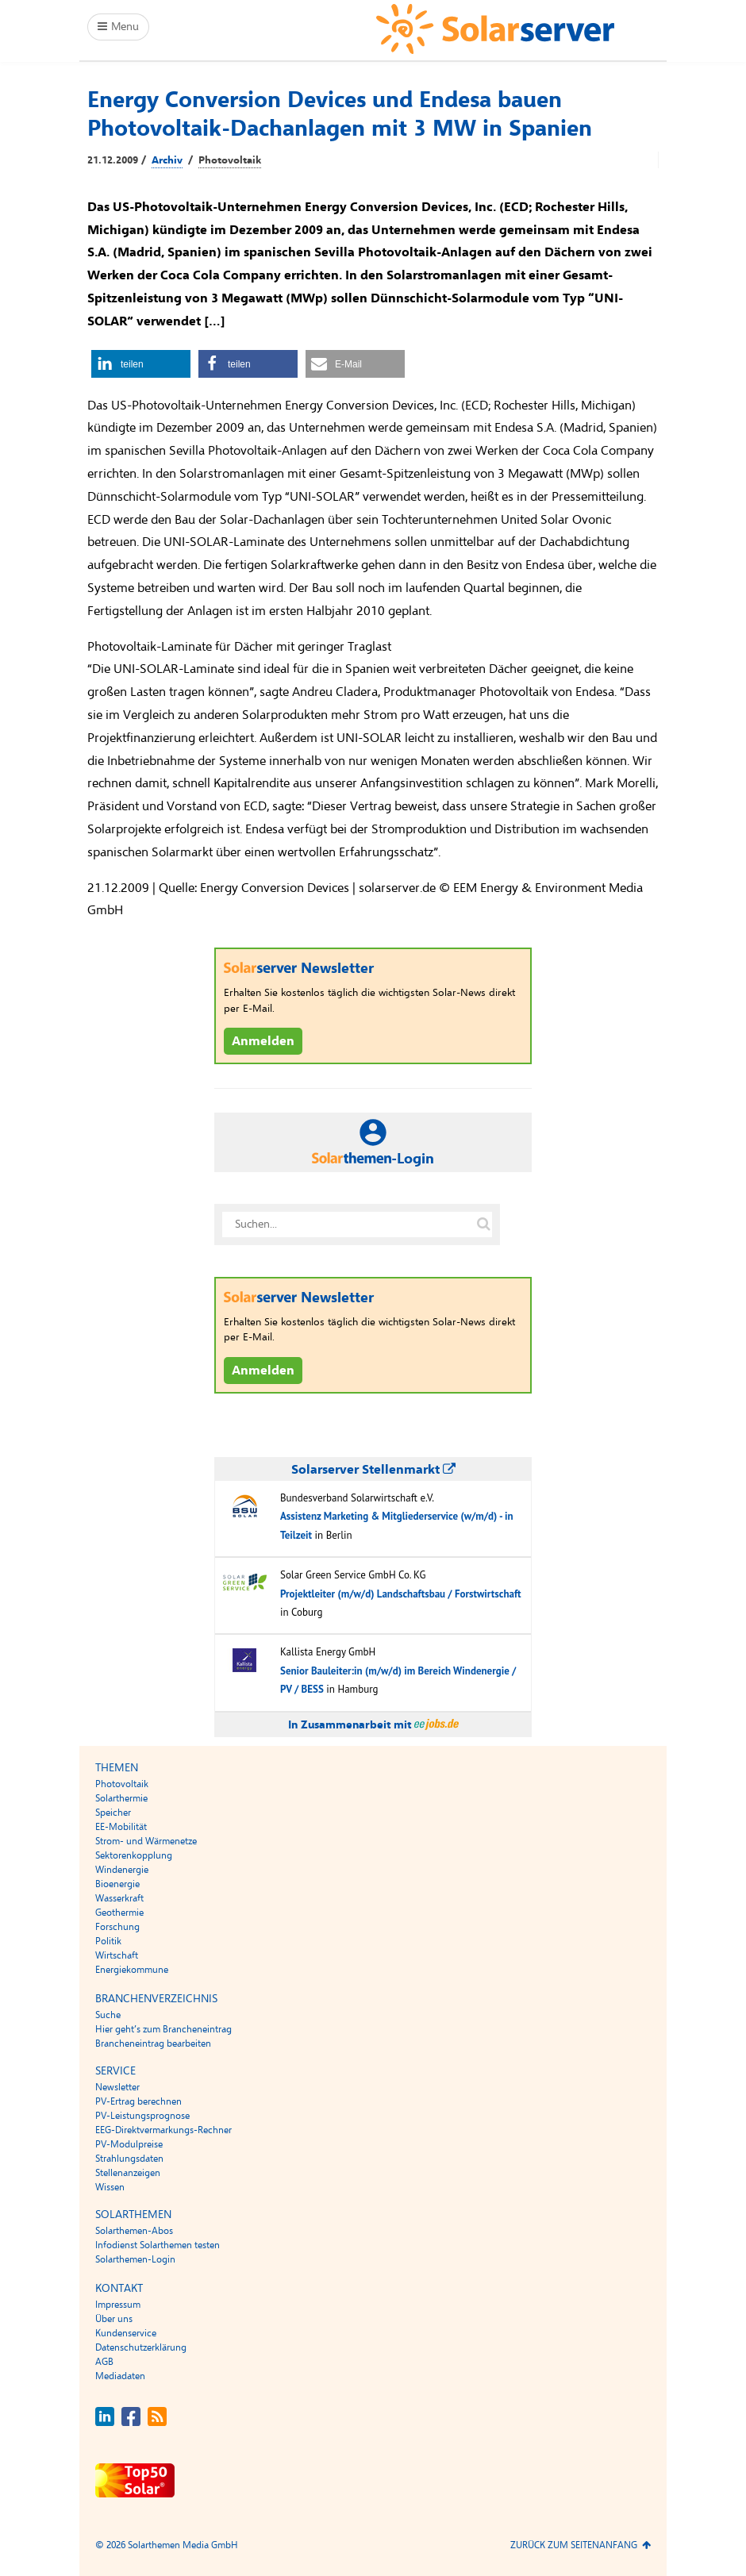  What do you see at coordinates (135, 2259) in the screenshot?
I see `Solarthemen-Login` at bounding box center [135, 2259].